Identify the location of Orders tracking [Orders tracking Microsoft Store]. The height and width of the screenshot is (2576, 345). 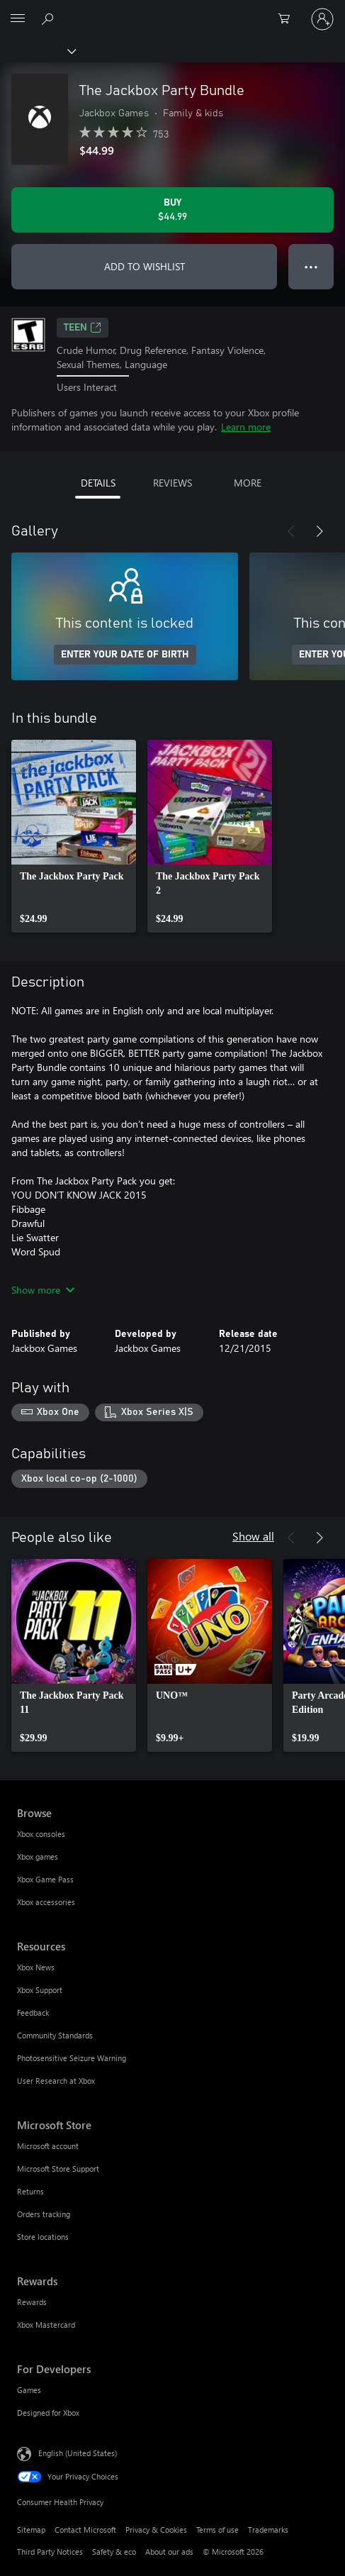
(43, 2214).